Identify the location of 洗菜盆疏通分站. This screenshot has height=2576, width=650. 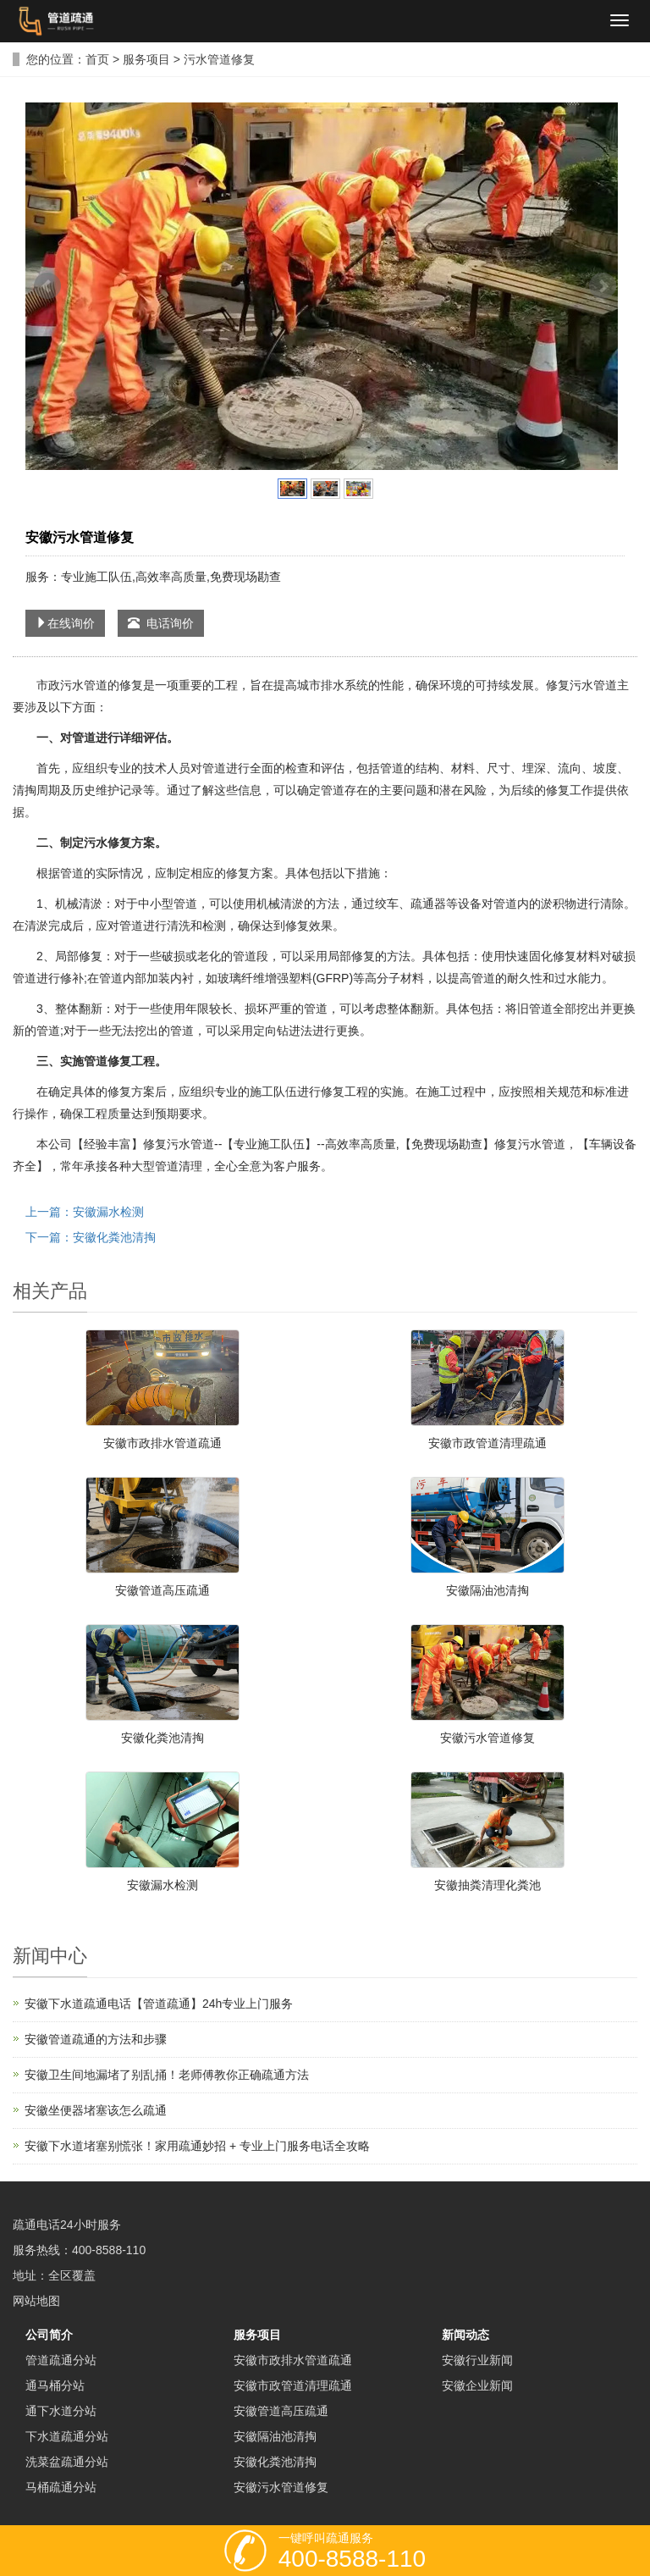
(66, 2461).